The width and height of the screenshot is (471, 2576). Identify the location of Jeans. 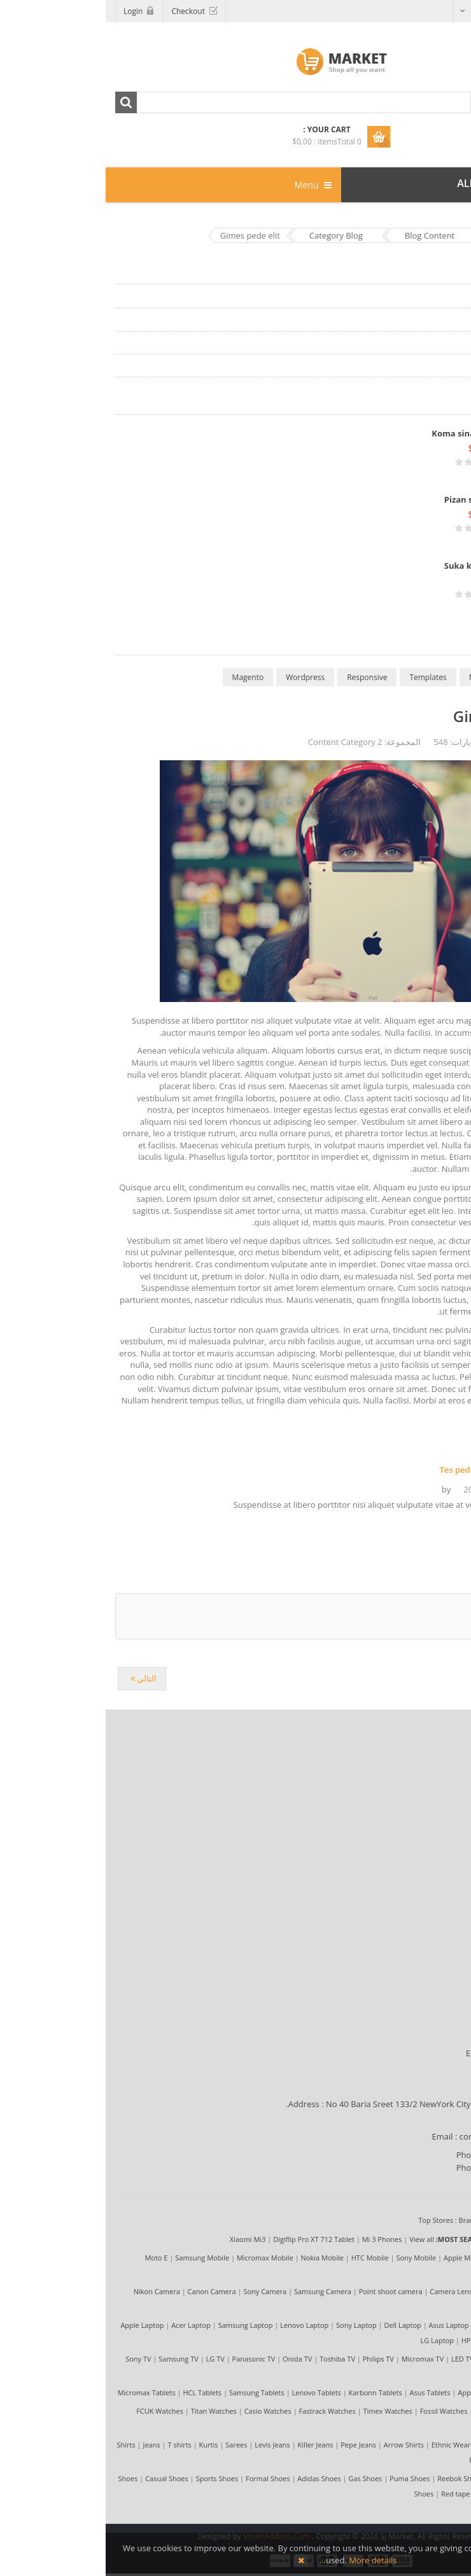
(45, 2444).